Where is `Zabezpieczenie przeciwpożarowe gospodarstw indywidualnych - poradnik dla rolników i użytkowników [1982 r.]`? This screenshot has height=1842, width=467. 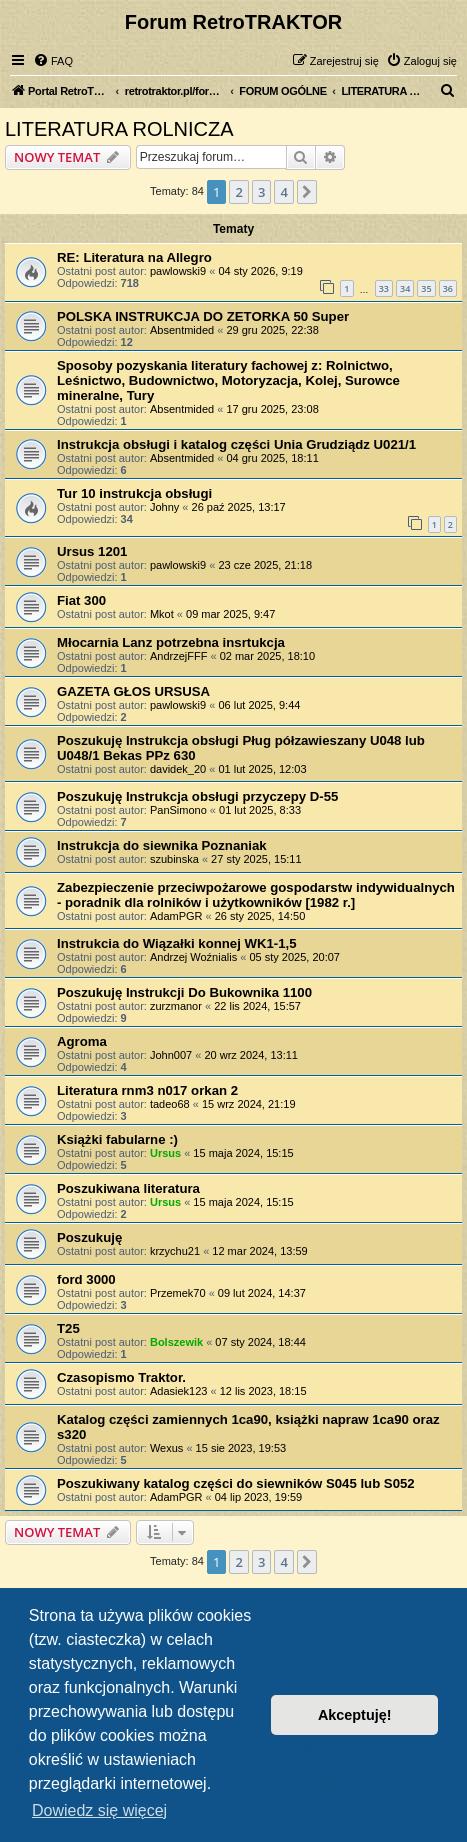
Zabezpieczenie przeciwpożarowe gospodarstw indywidualnych - poradnik dla rolników i użytkowników [1982 r.] is located at coordinates (256, 895).